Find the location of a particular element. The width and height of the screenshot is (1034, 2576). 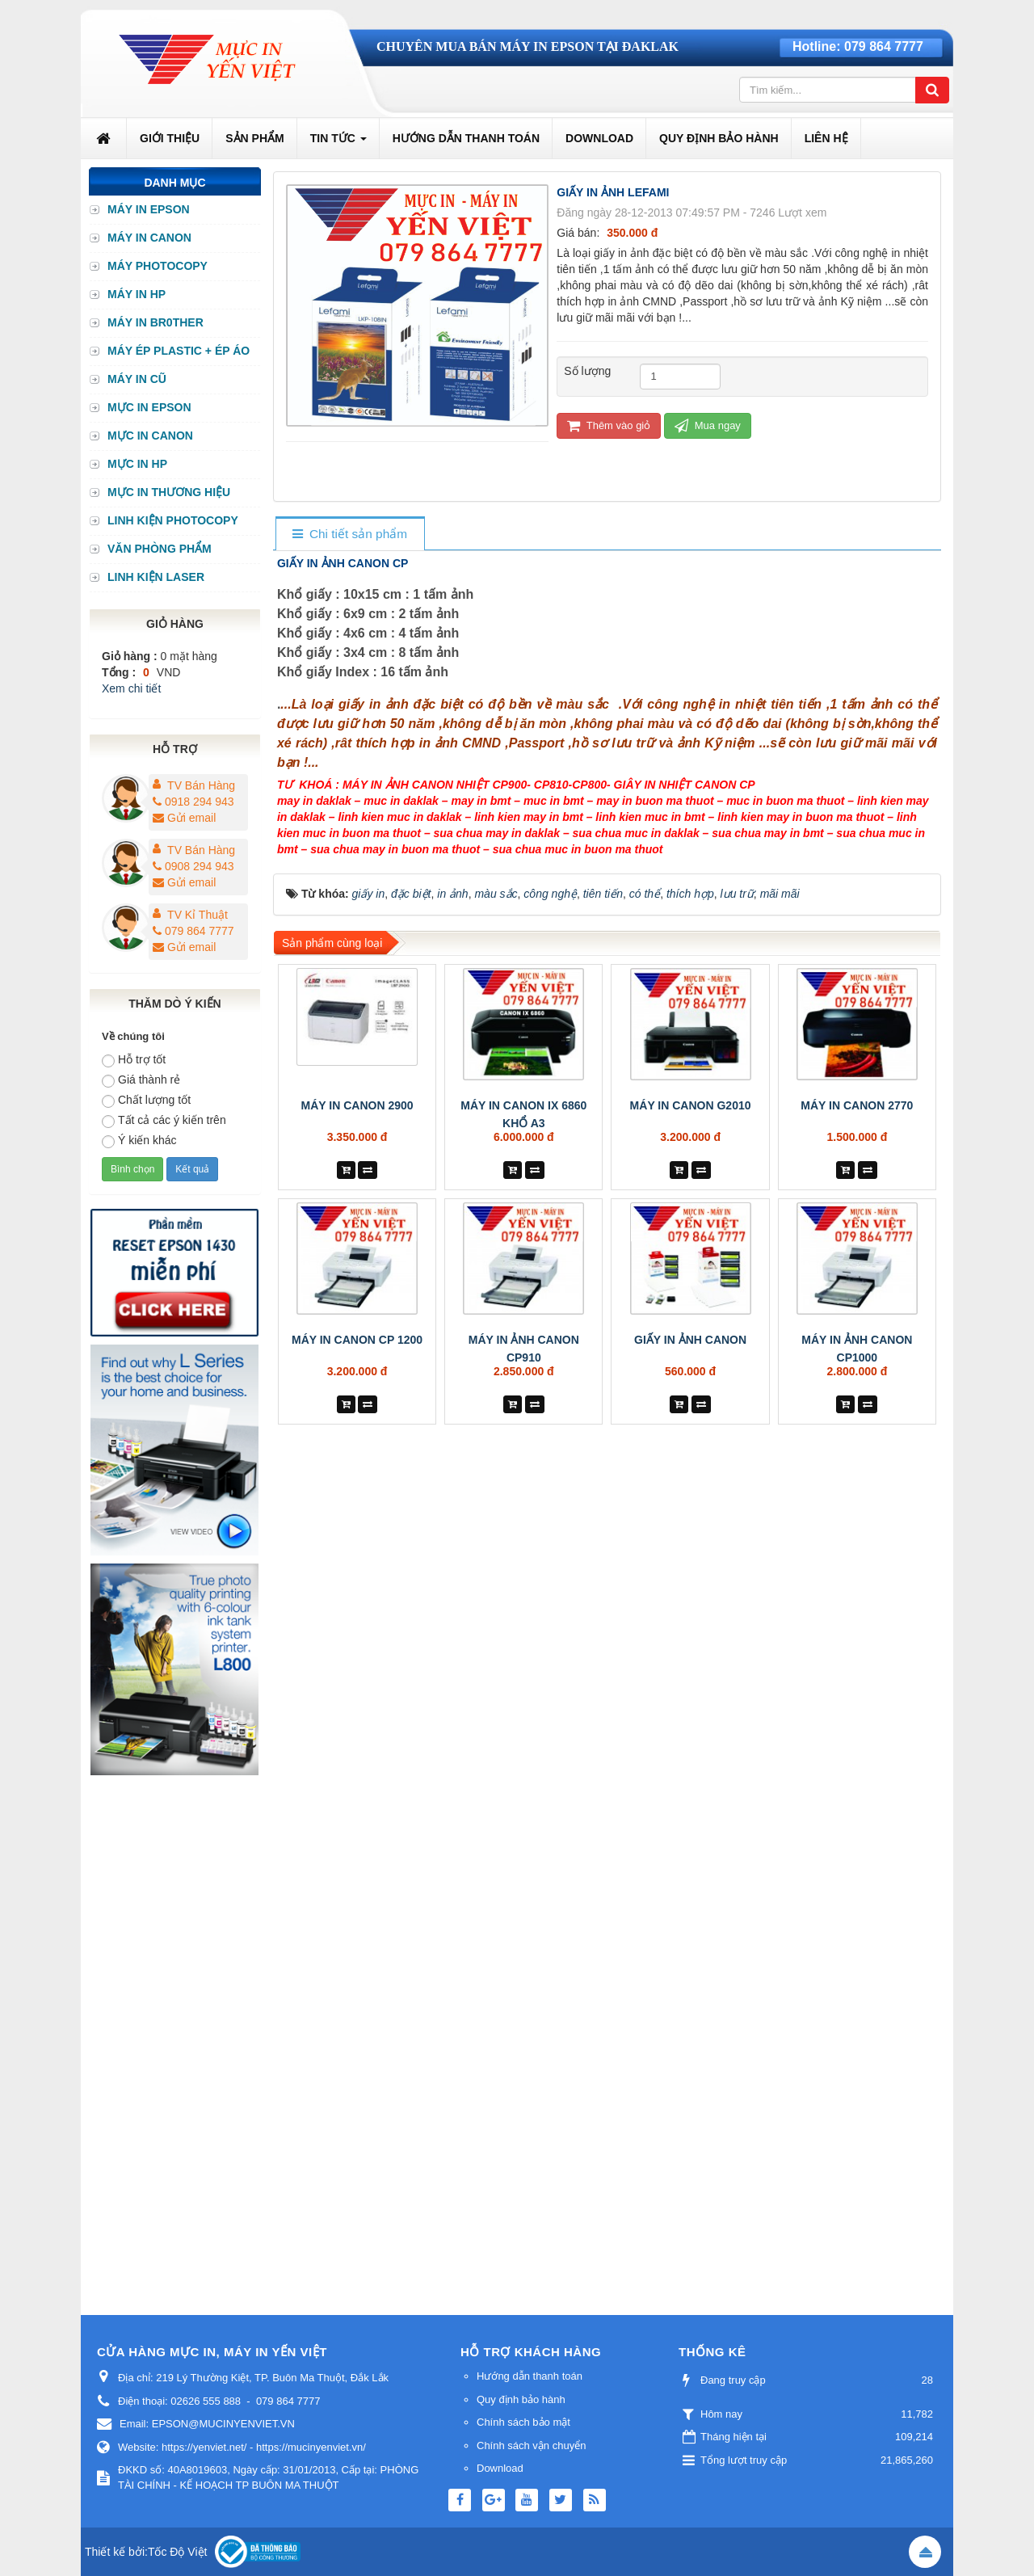

Xem chi tiết is located at coordinates (131, 688).